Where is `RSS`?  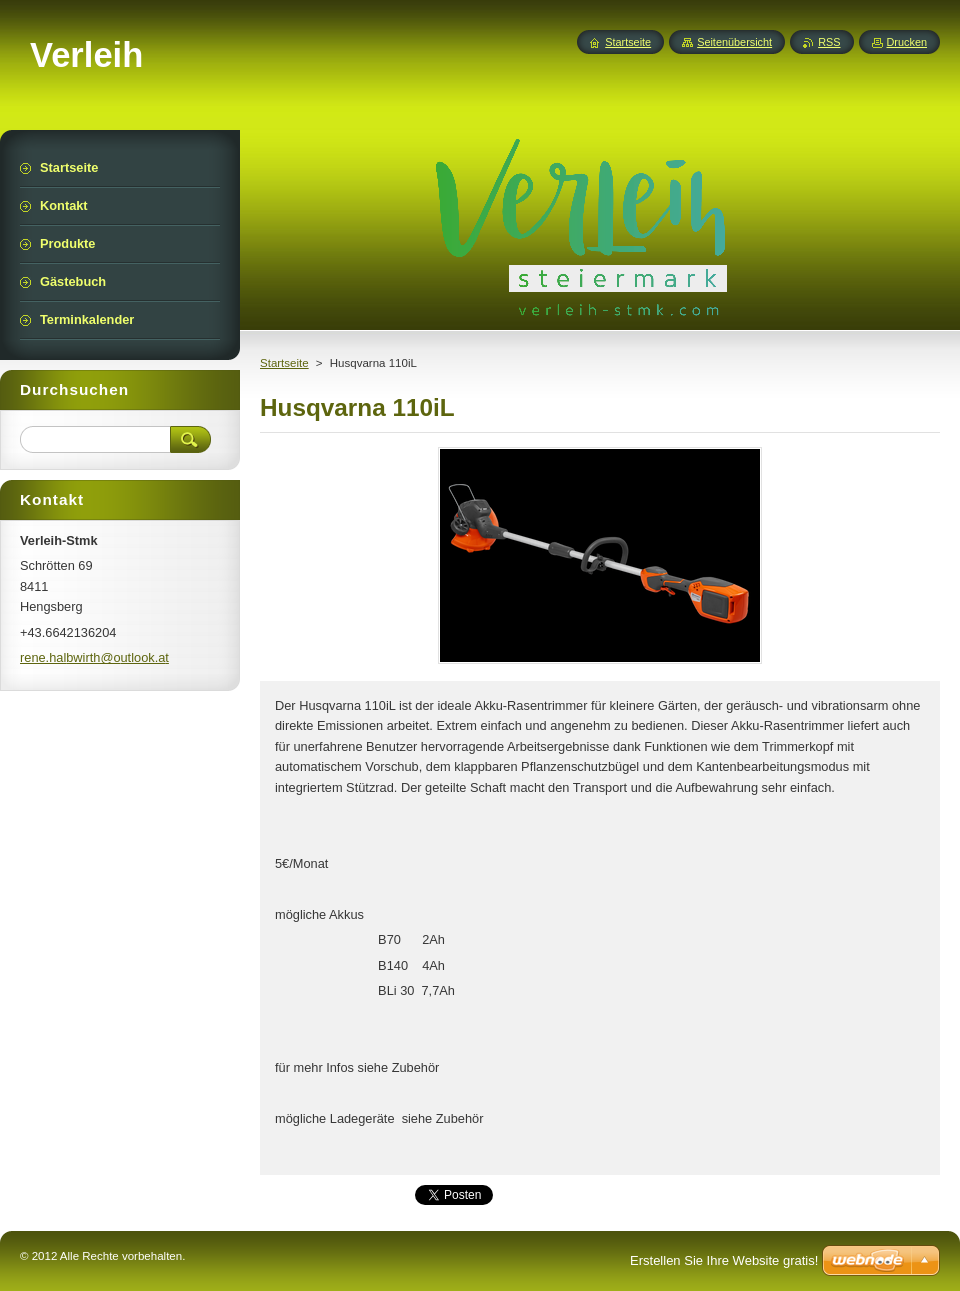 RSS is located at coordinates (829, 42).